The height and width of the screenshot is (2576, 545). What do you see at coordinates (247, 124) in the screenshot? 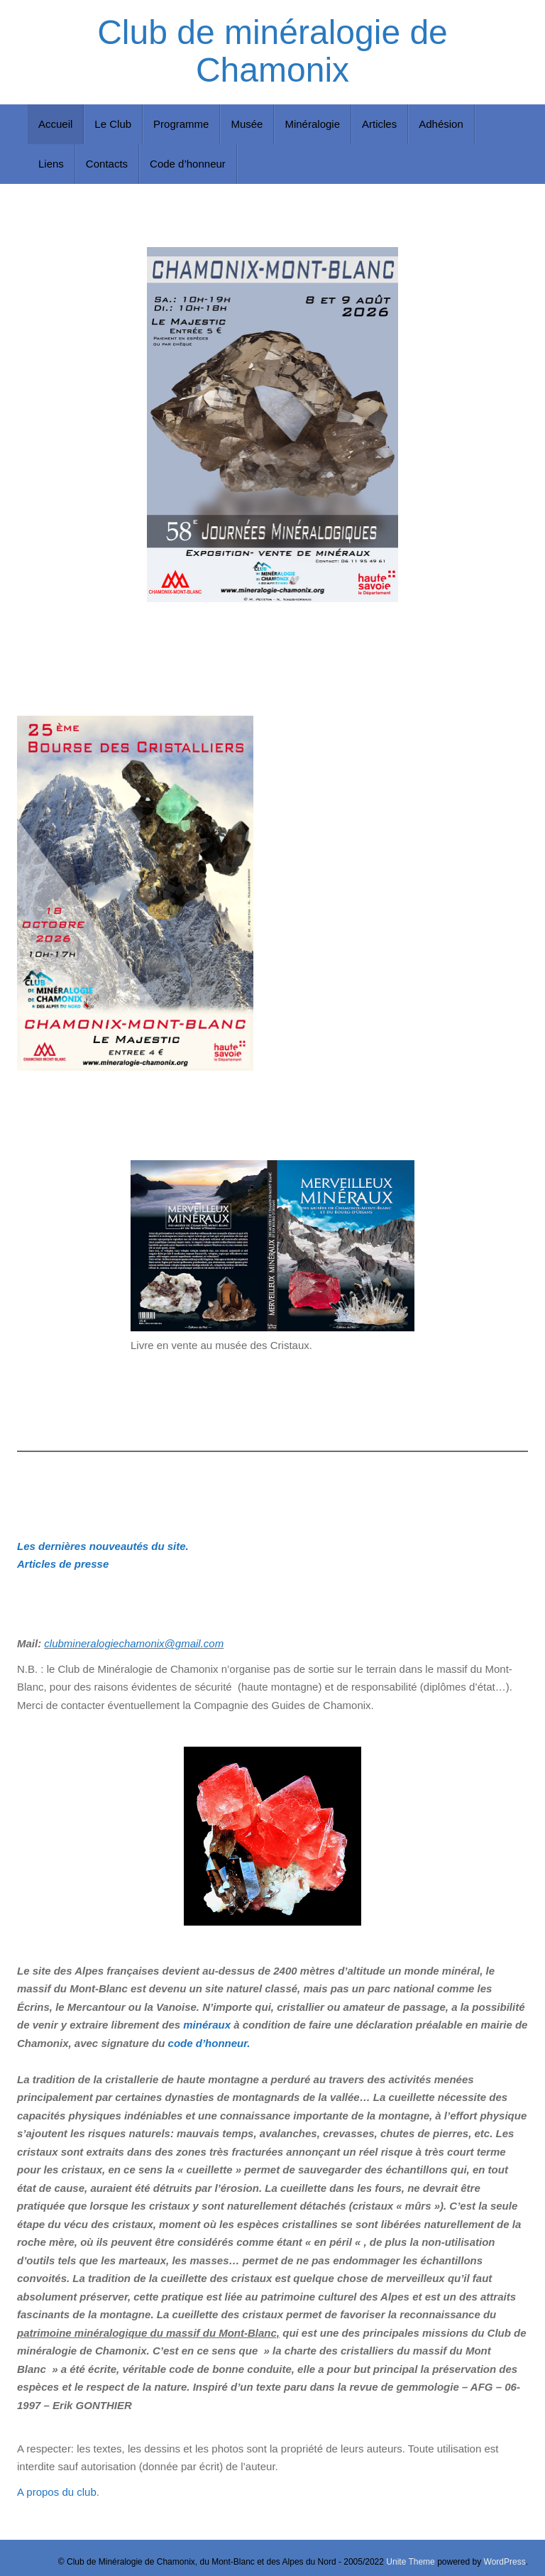
I see `Musée` at bounding box center [247, 124].